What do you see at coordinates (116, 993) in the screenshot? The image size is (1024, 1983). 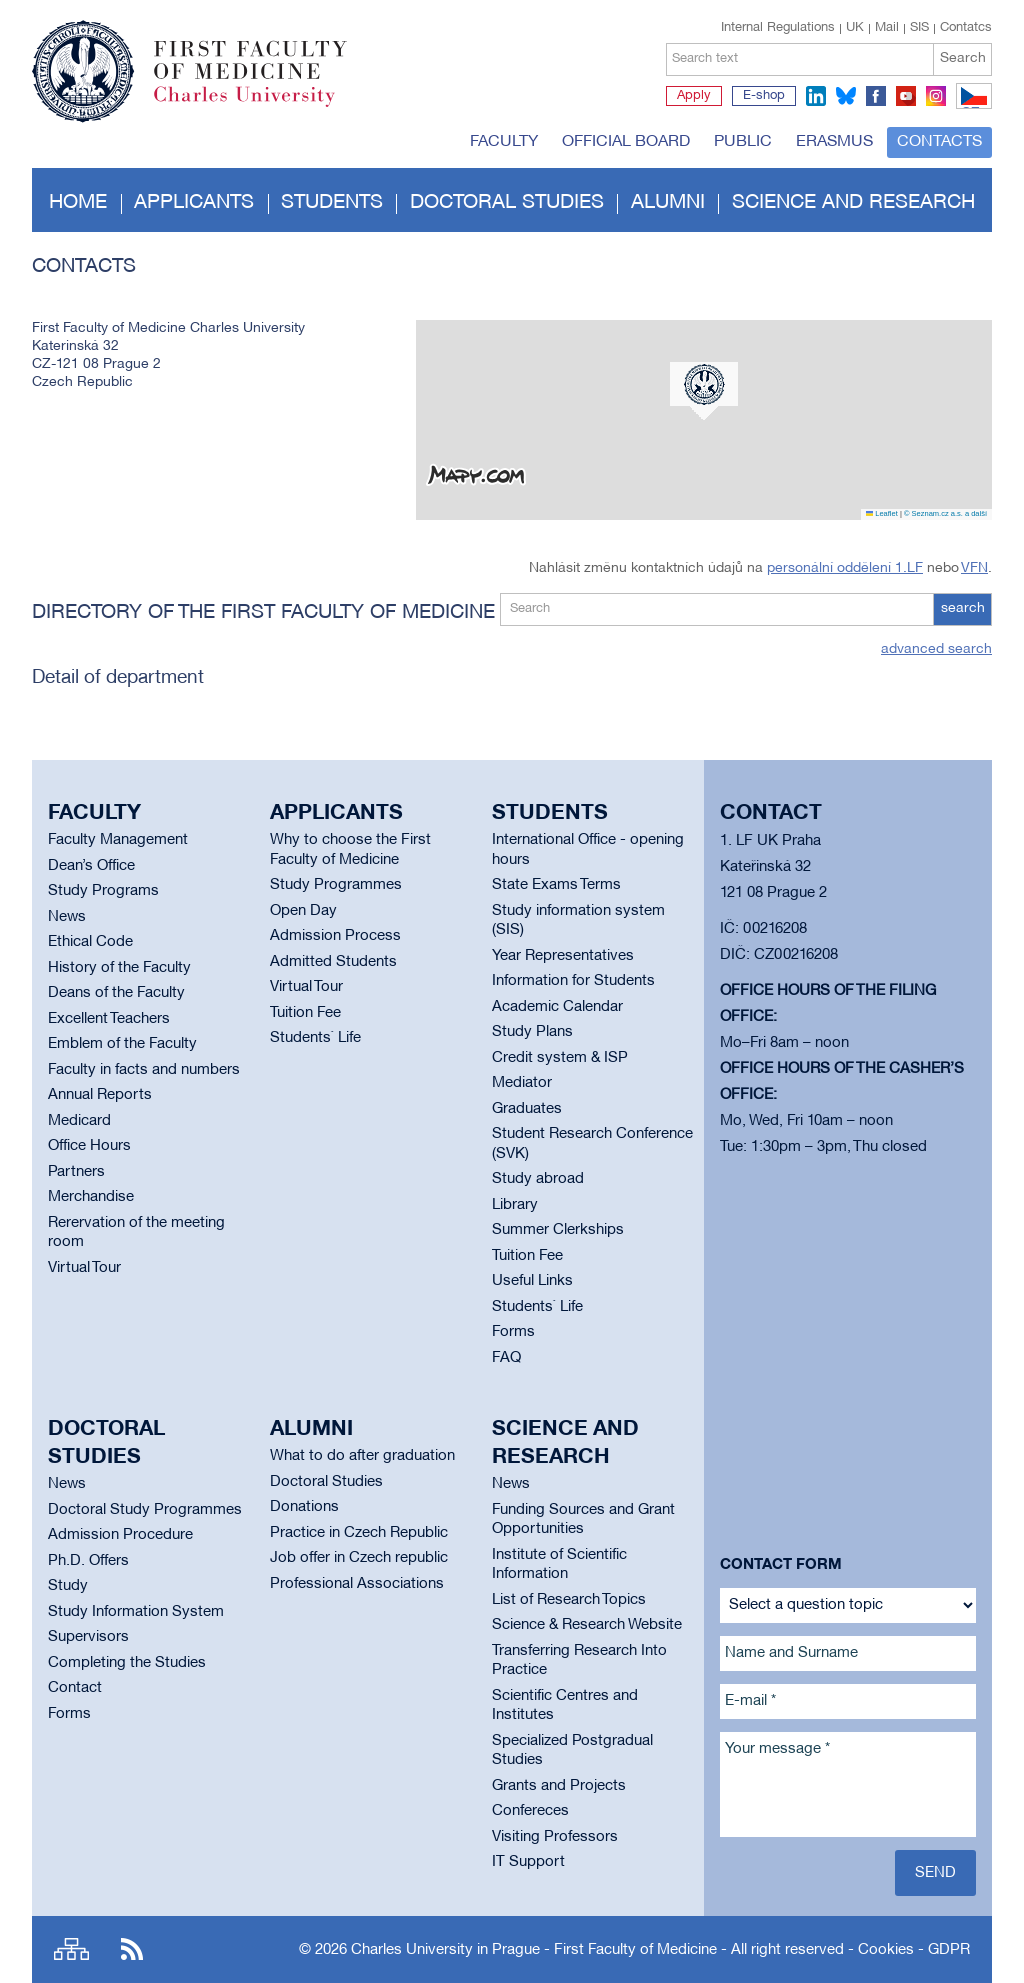 I see `Deans of the Faculty` at bounding box center [116, 993].